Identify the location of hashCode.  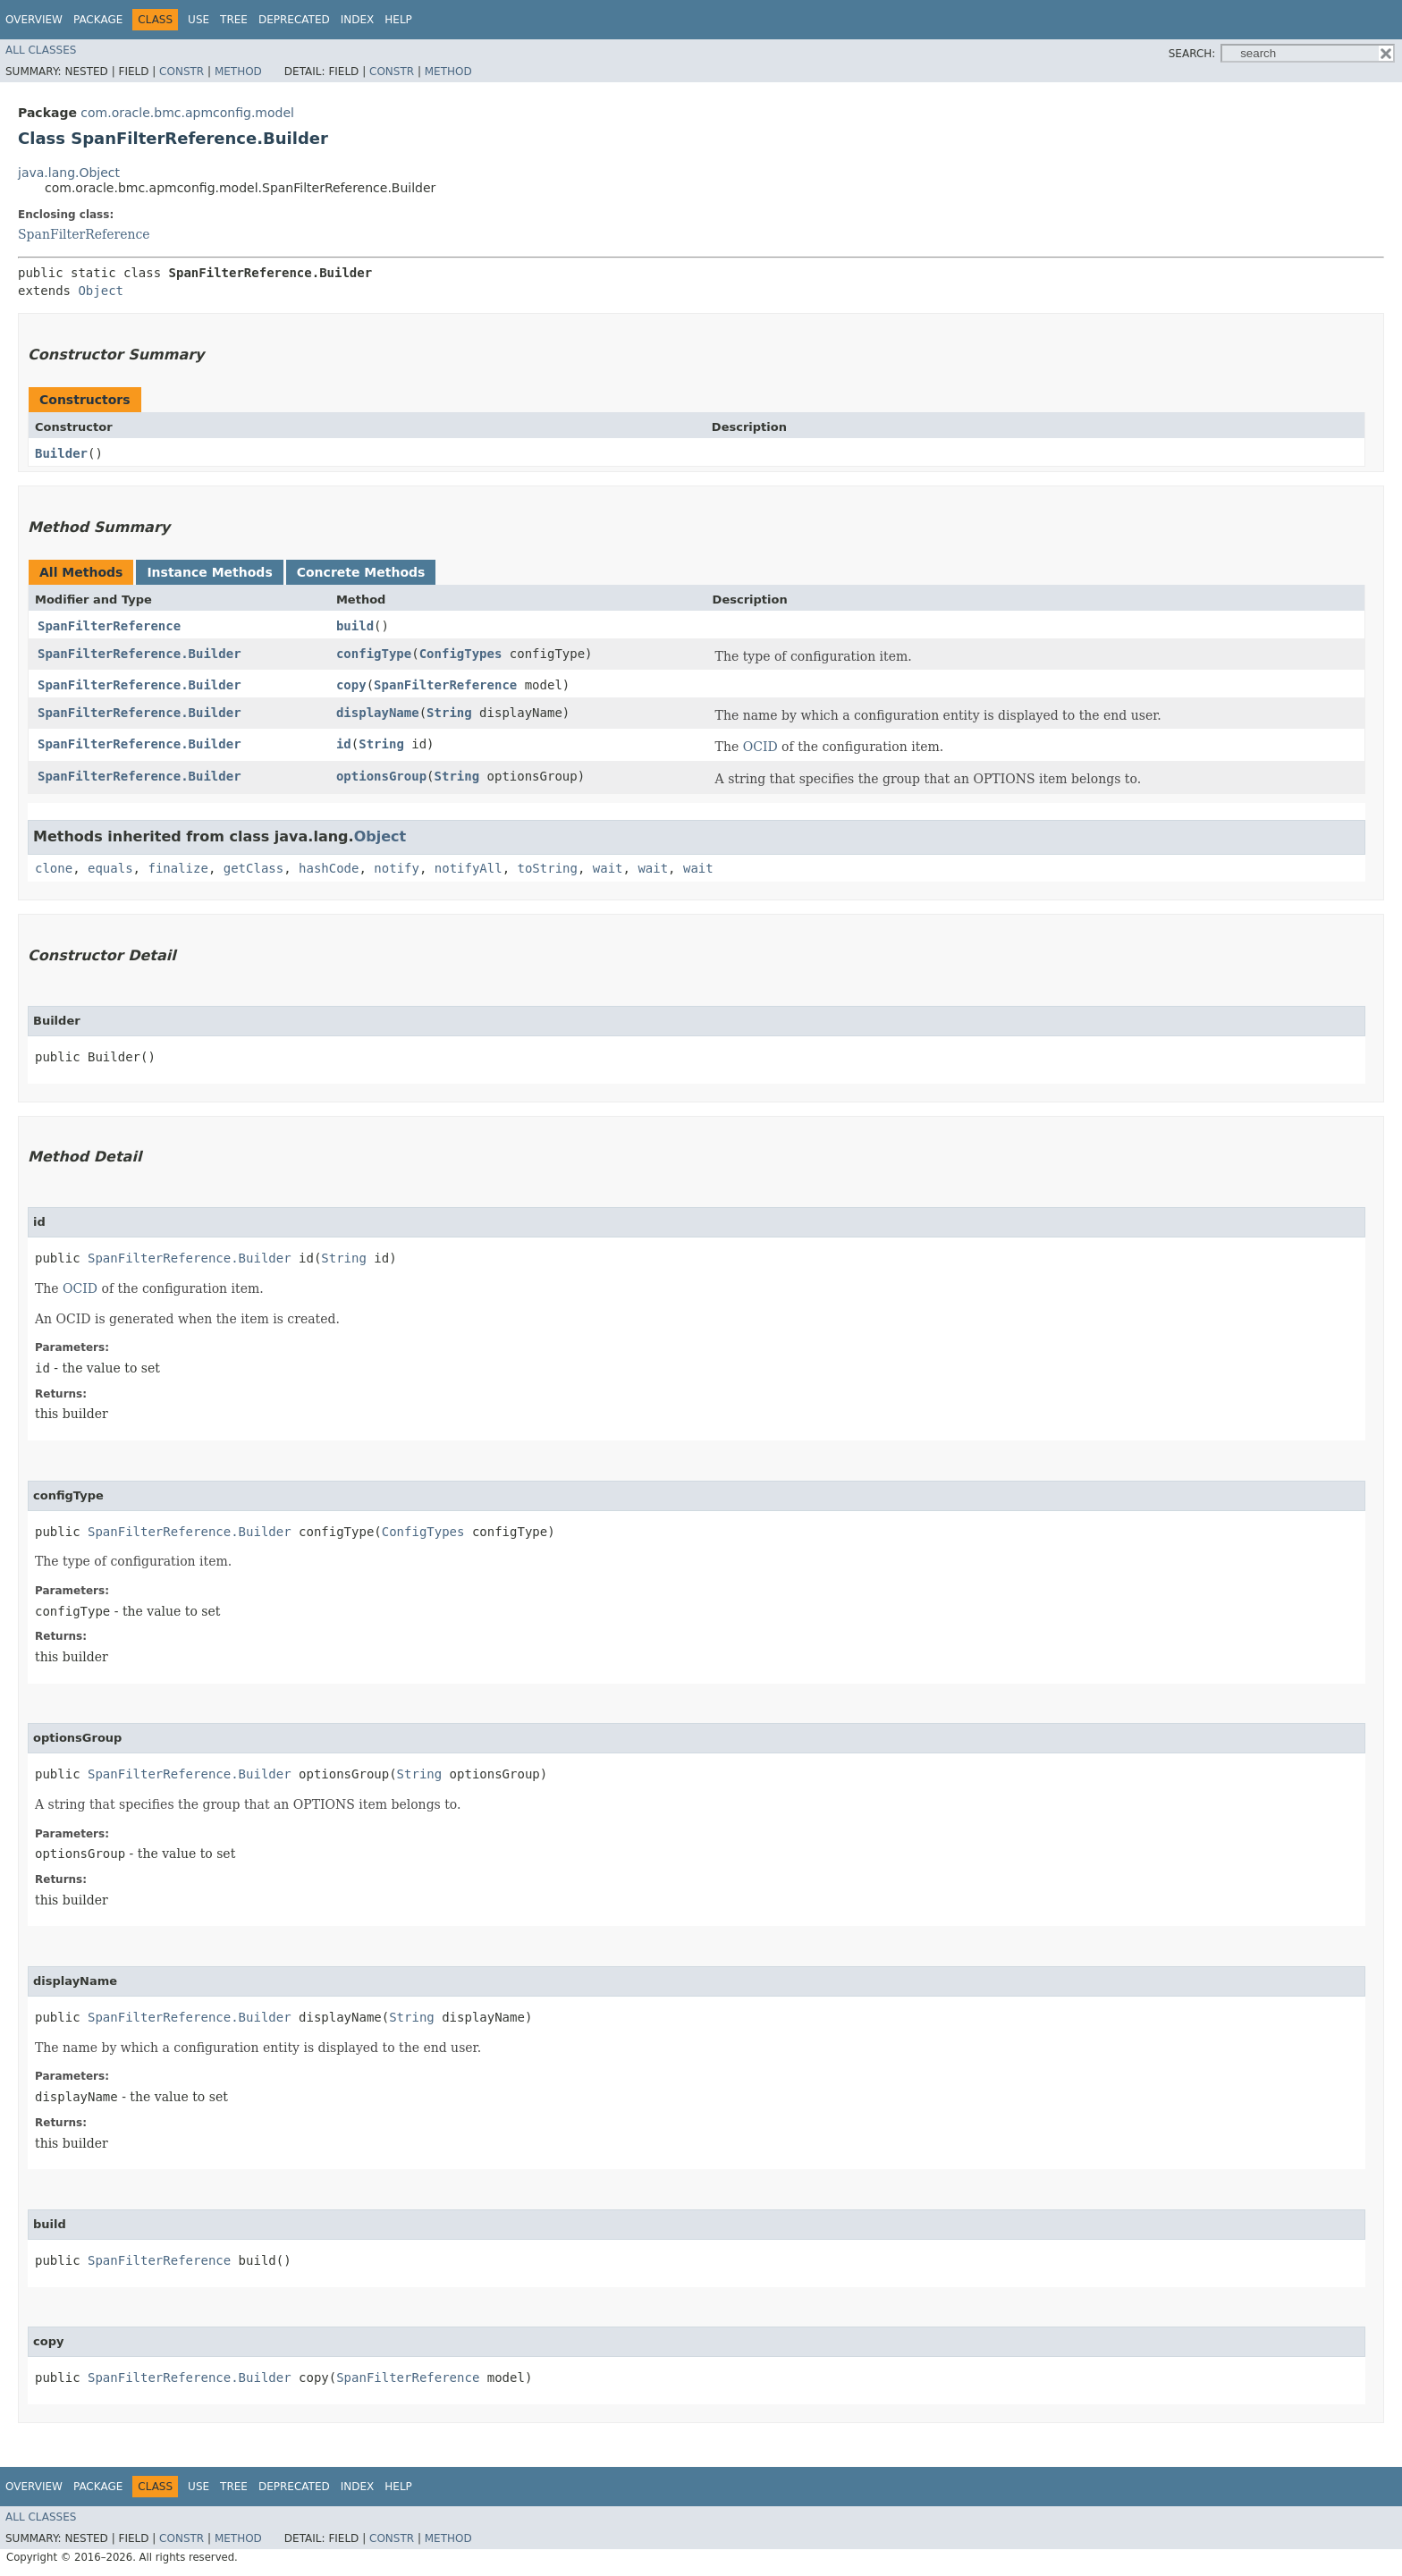
(329, 868).